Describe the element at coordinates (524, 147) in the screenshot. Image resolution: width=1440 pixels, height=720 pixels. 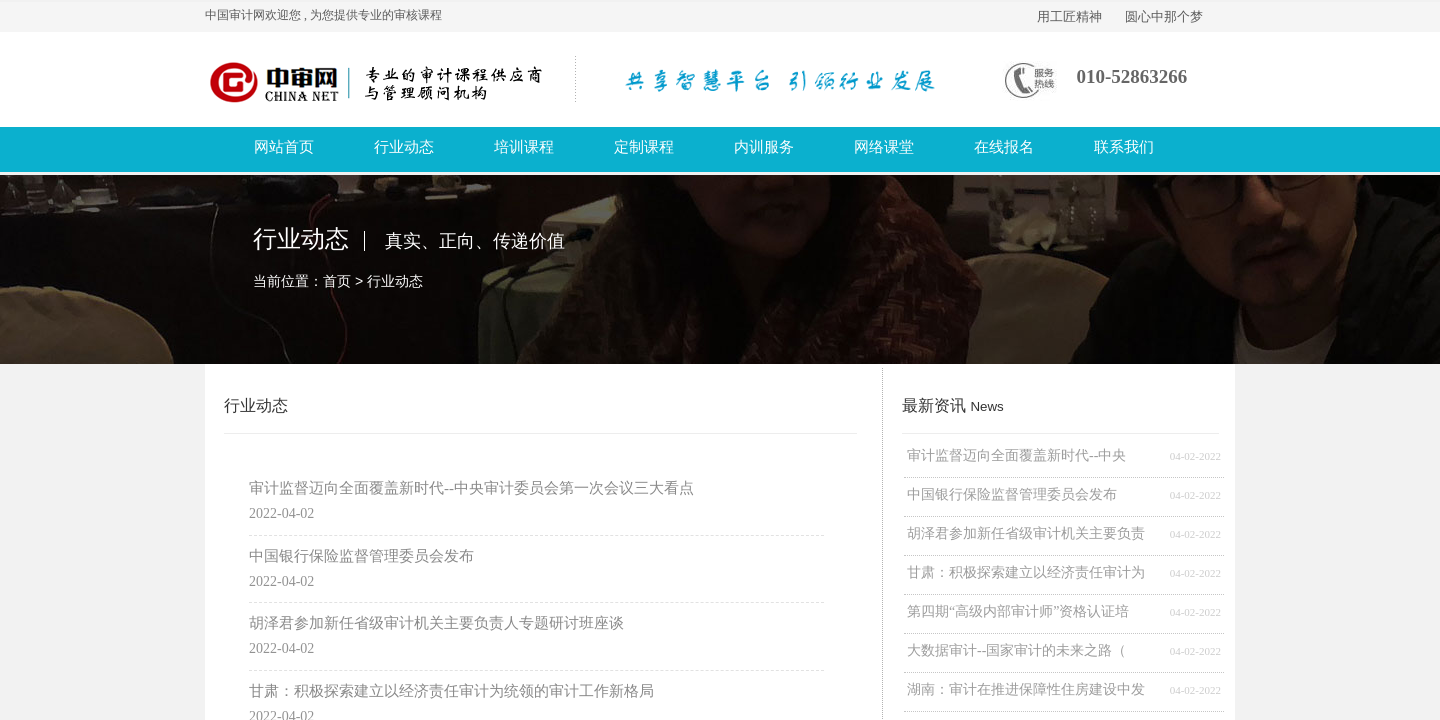
I see `培训课程` at that location.